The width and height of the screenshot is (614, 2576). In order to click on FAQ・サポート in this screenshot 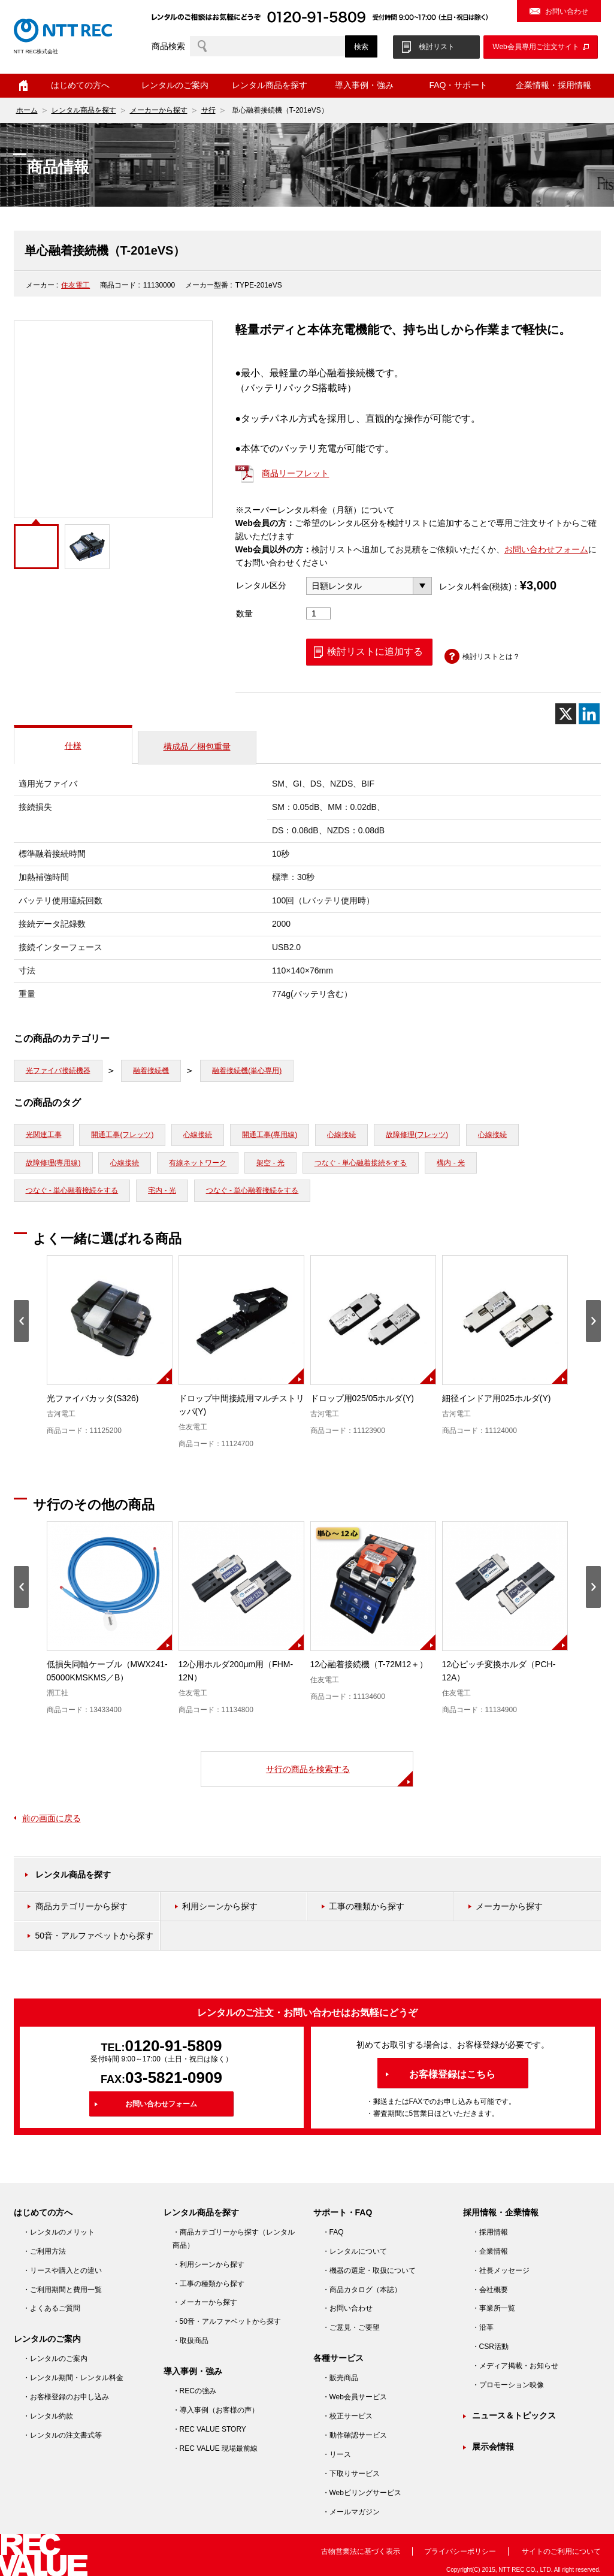, I will do `click(458, 85)`.